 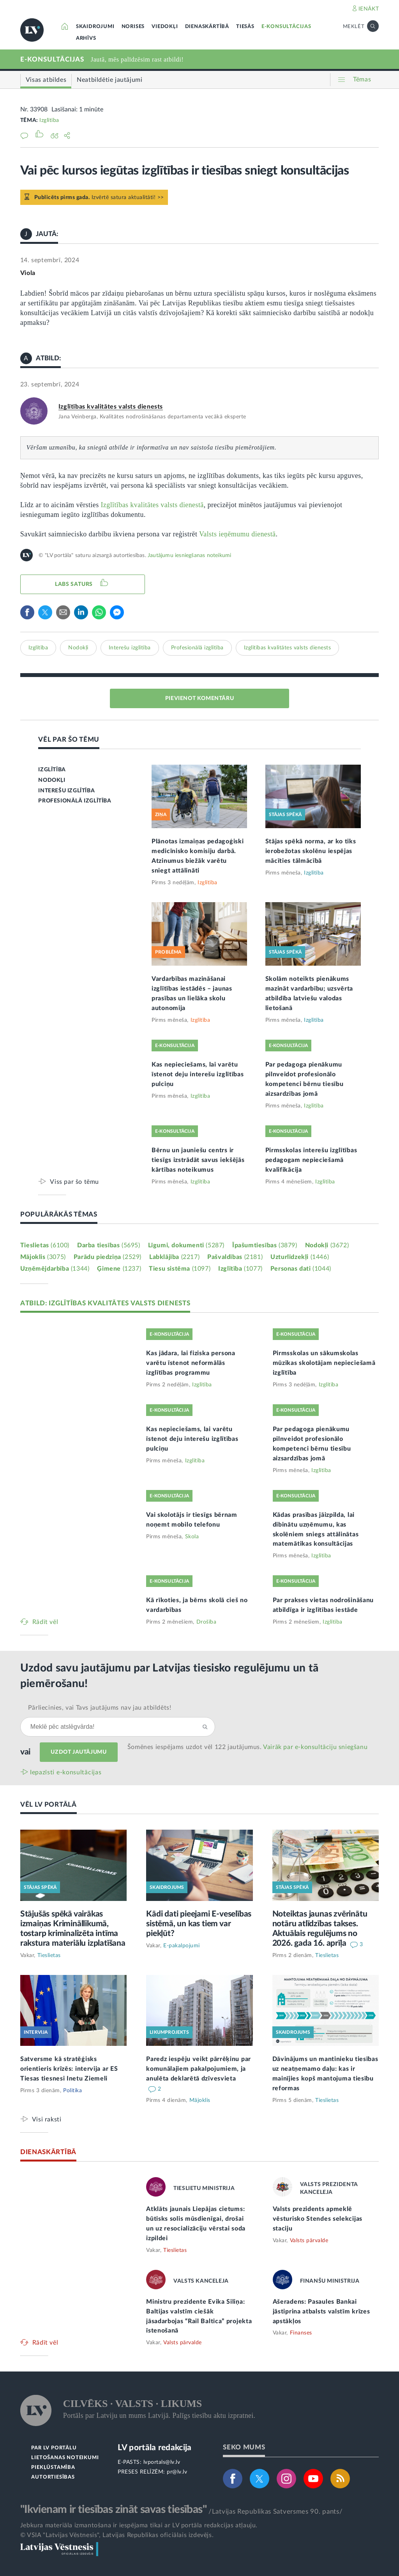 I want to click on ARHĪVS, so click(x=86, y=38).